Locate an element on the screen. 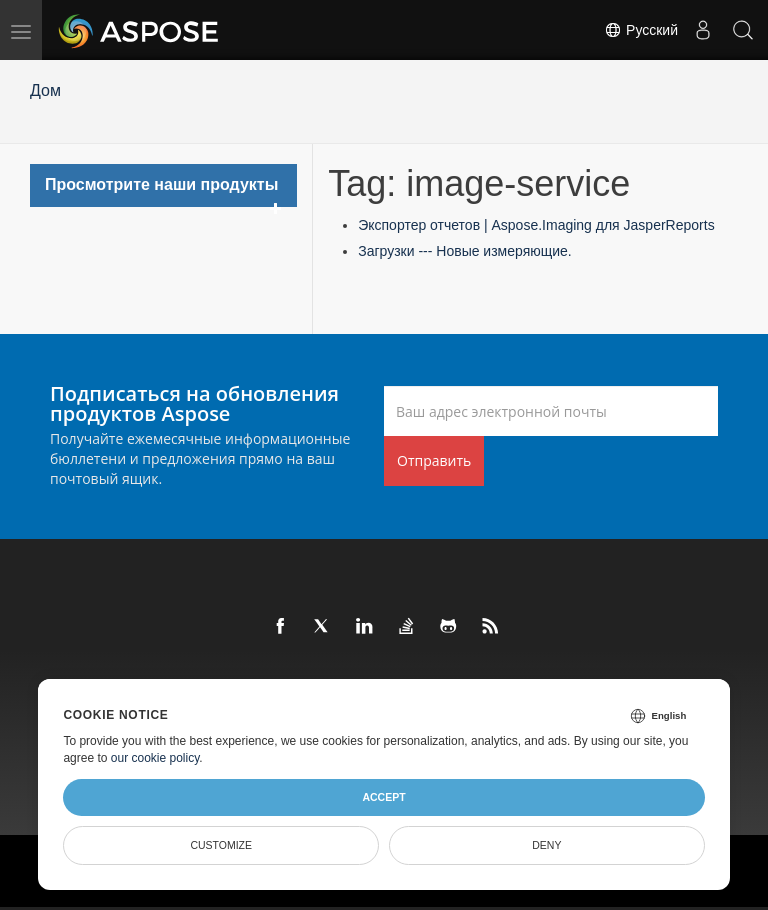  Accept is located at coordinates (383, 797).